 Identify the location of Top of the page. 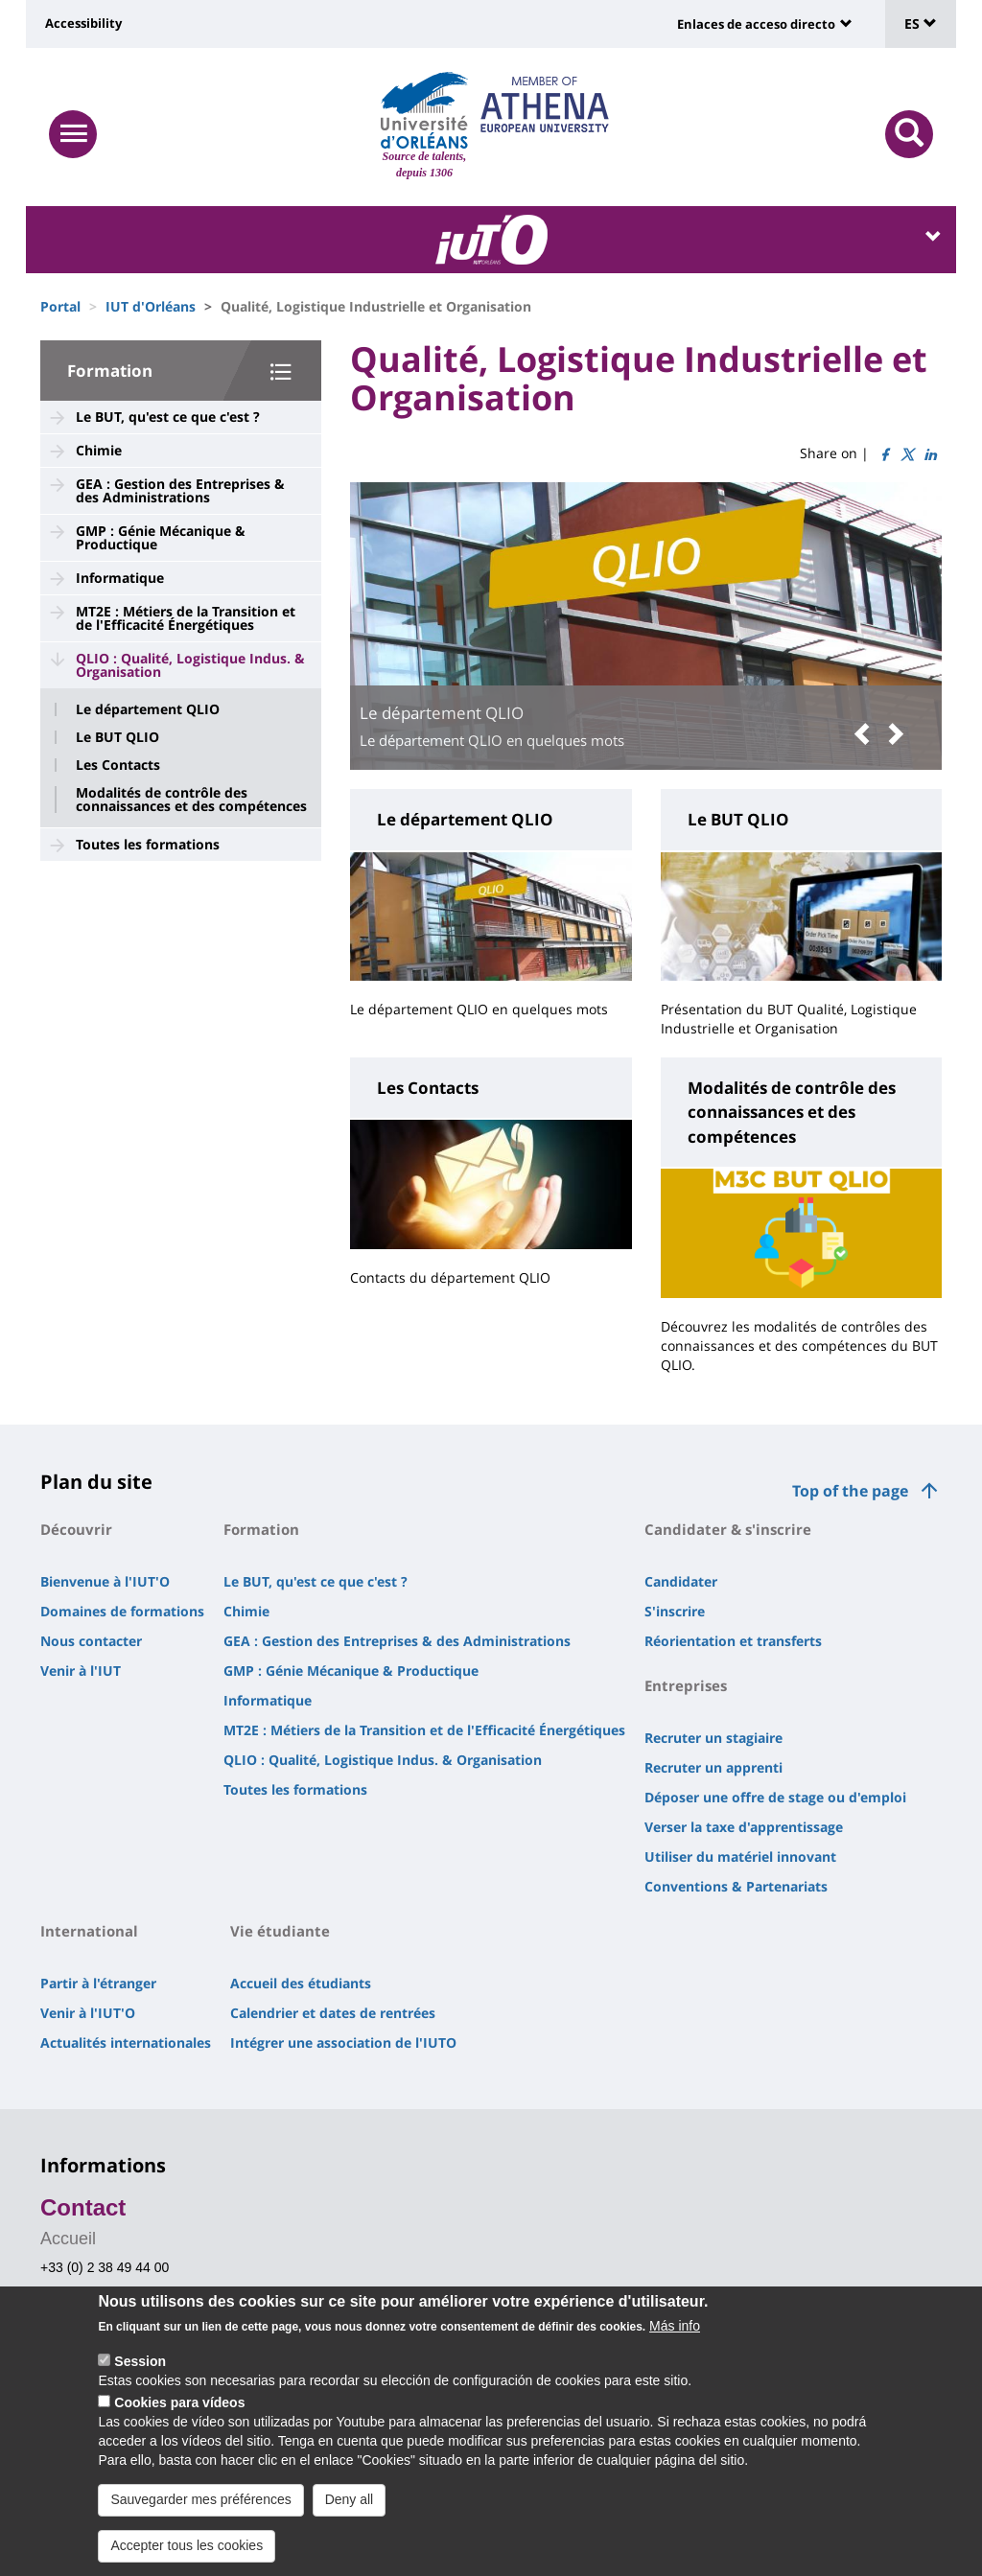
(850, 1490).